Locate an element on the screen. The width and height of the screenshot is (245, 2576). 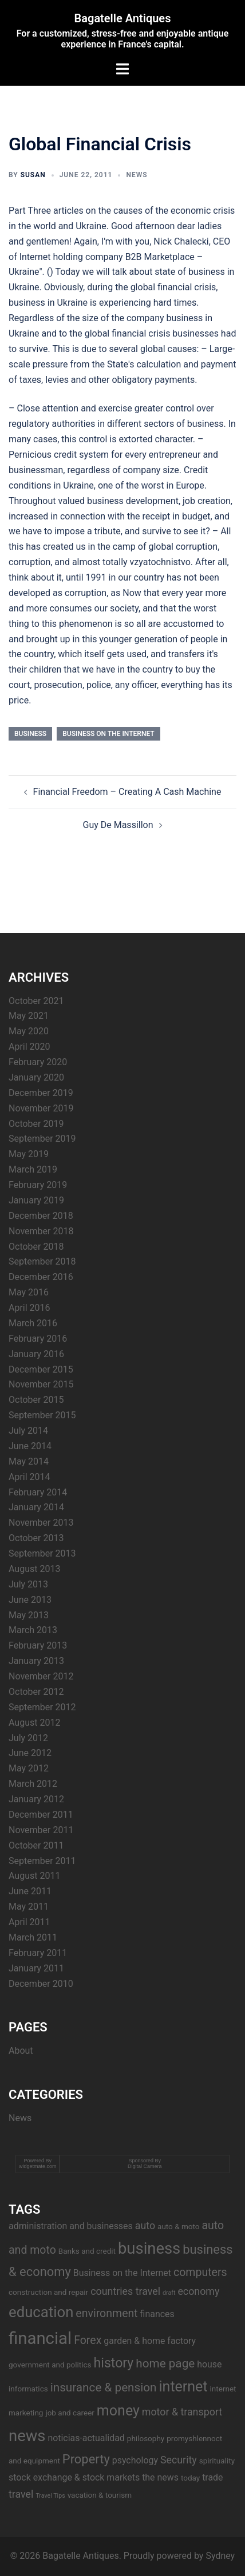
May 2014 is located at coordinates (29, 1461).